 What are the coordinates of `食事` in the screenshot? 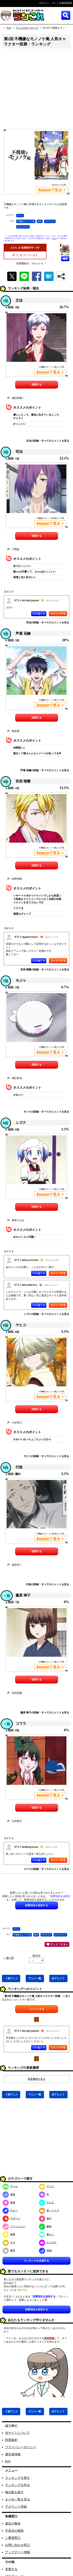 It's located at (9, 2234).